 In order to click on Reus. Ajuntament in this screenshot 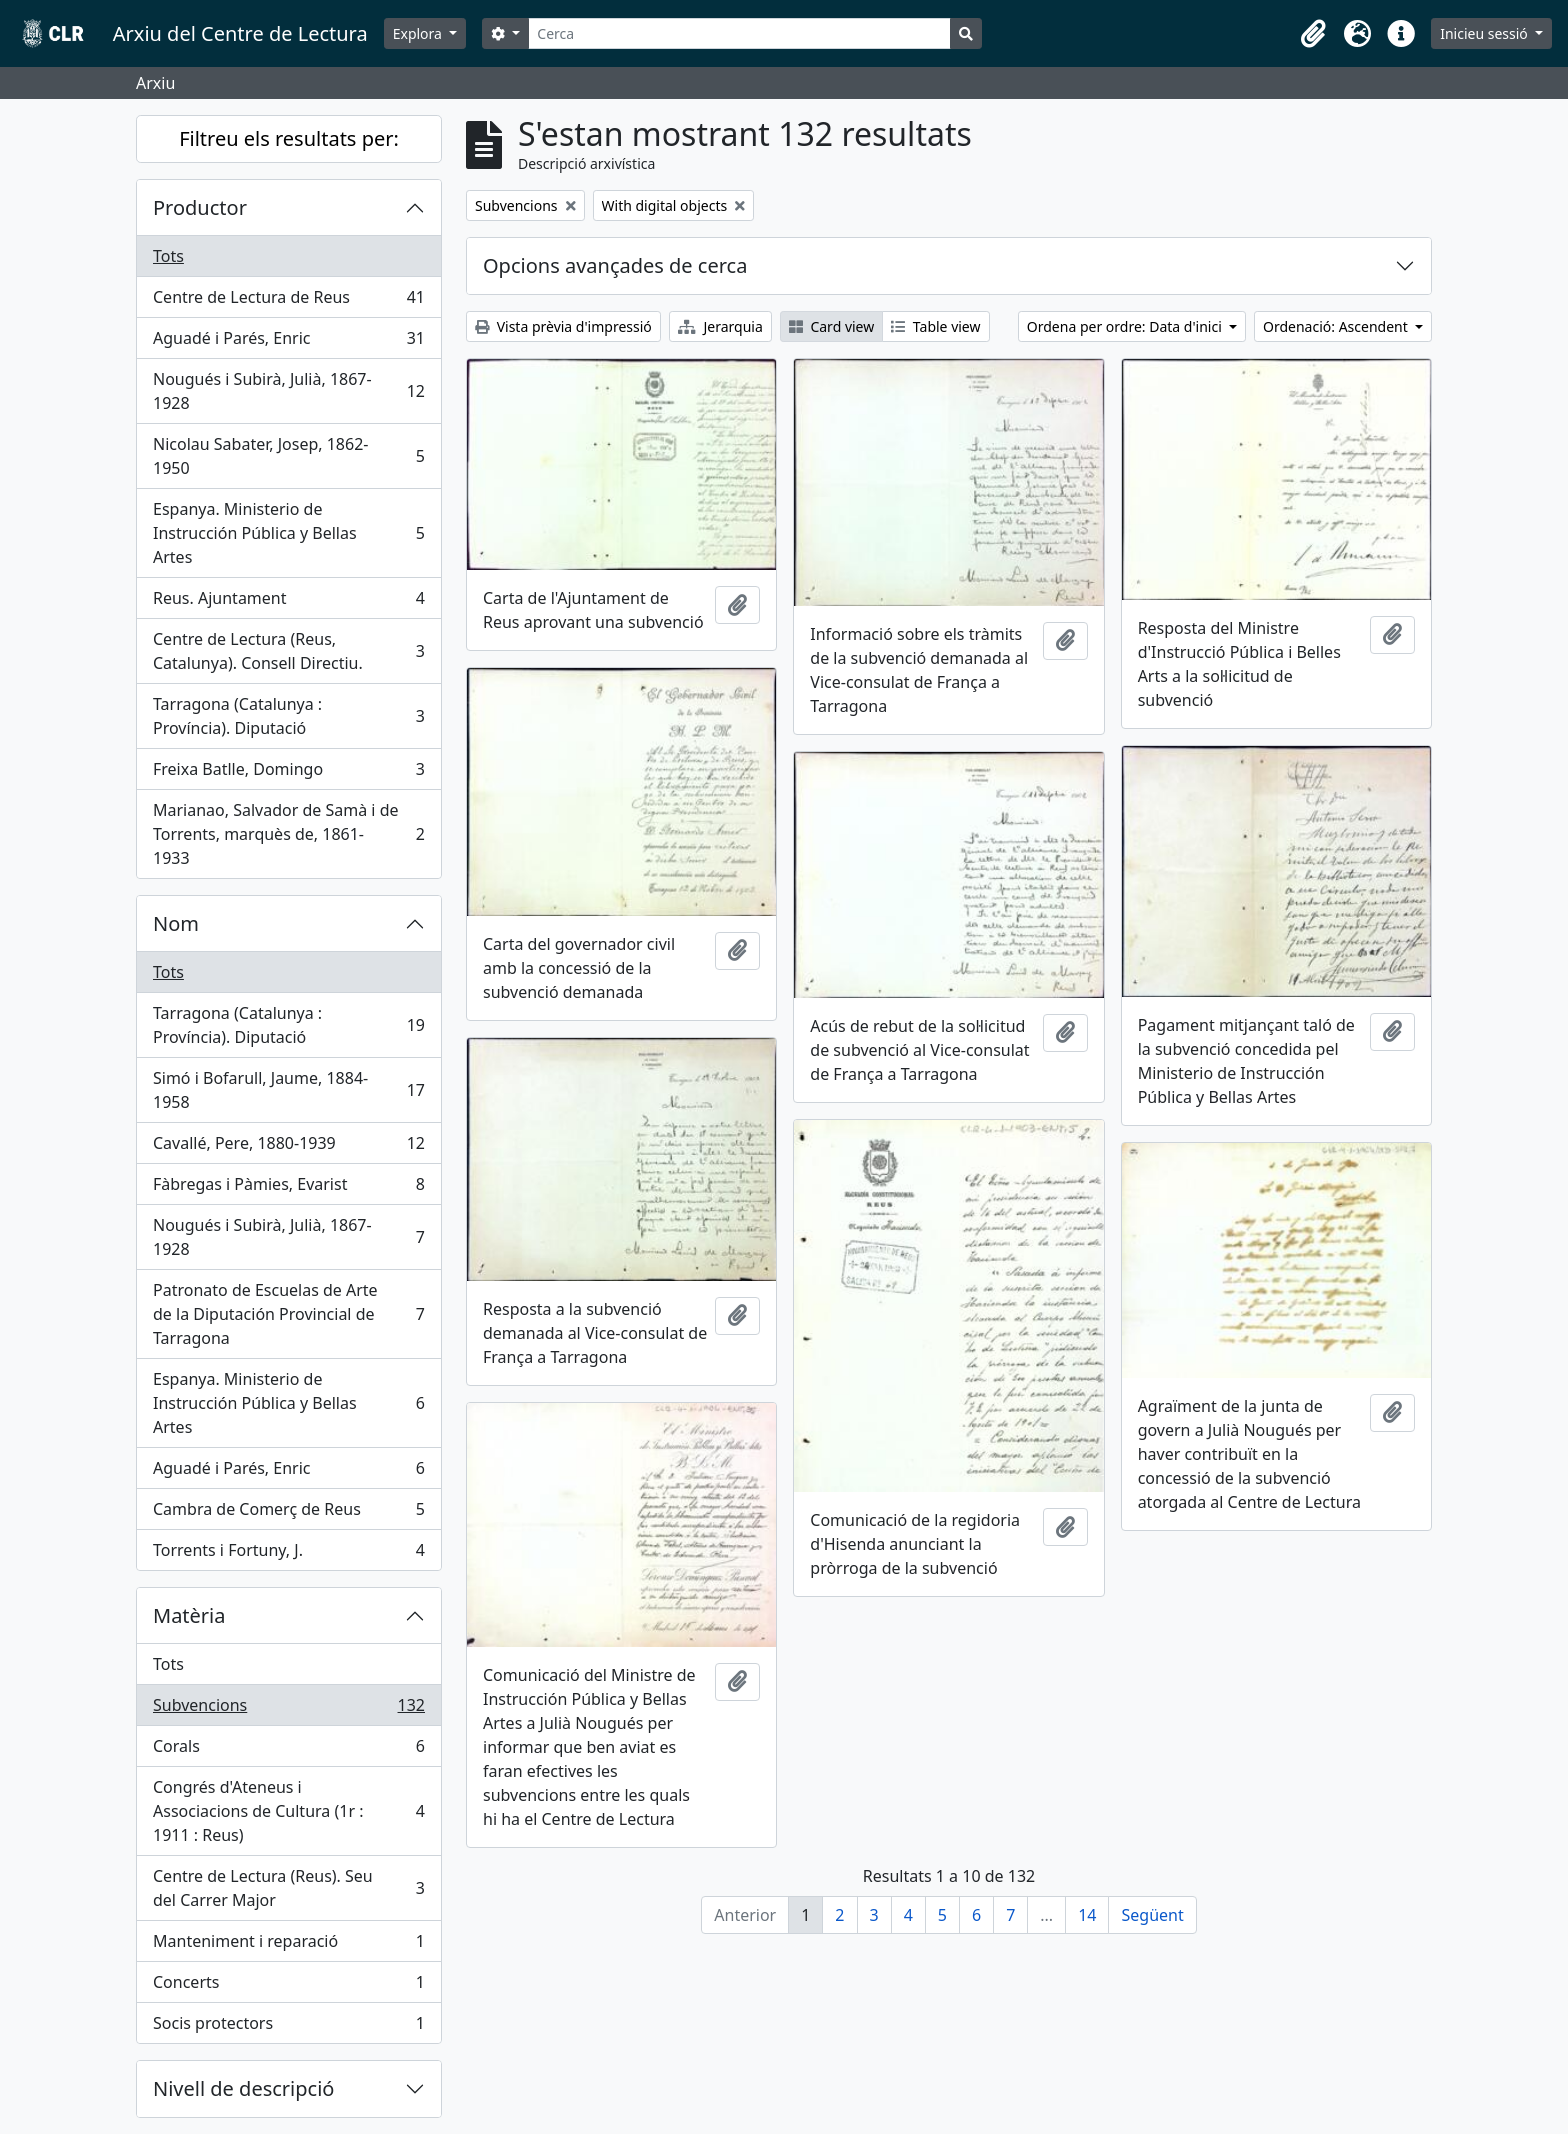, I will do `click(288, 602)`.